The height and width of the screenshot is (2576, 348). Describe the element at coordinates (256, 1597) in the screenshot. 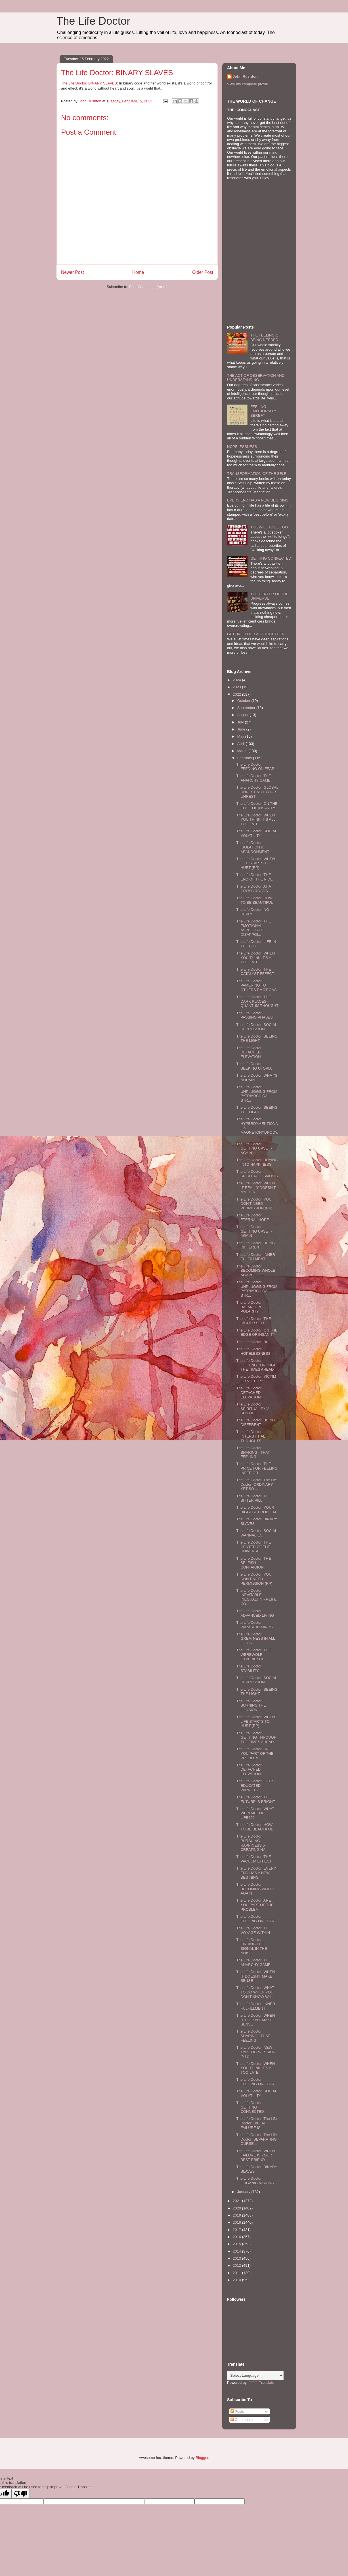

I see `The Life Doctor: INEVITABLE INEQUALITY - A LIFE CO...` at that location.